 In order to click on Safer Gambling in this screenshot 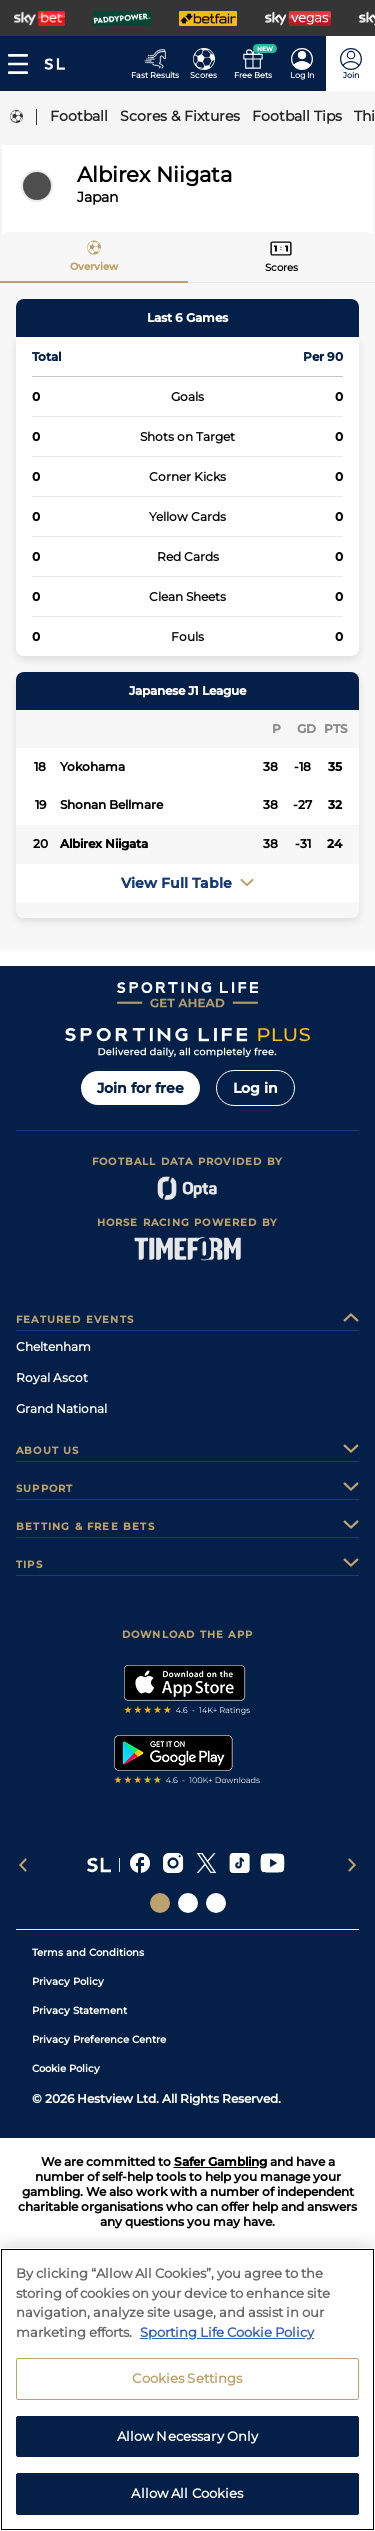, I will do `click(220, 2161)`.